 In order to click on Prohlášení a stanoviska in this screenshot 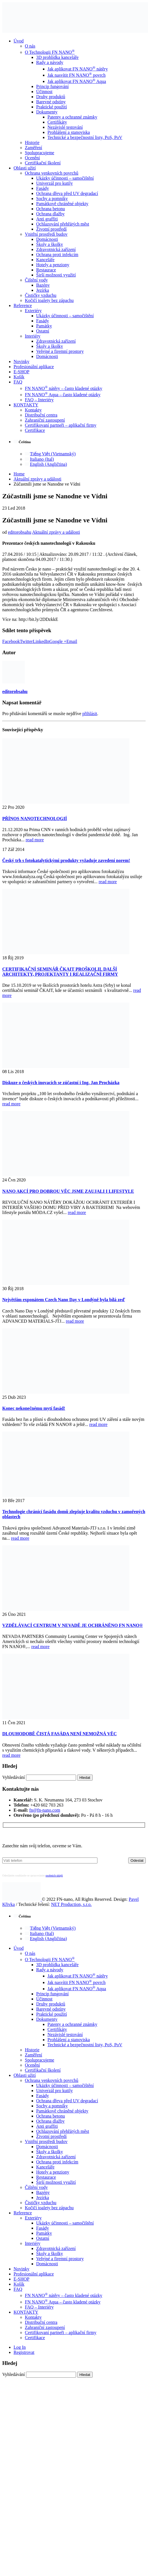, I will do `click(68, 132)`.